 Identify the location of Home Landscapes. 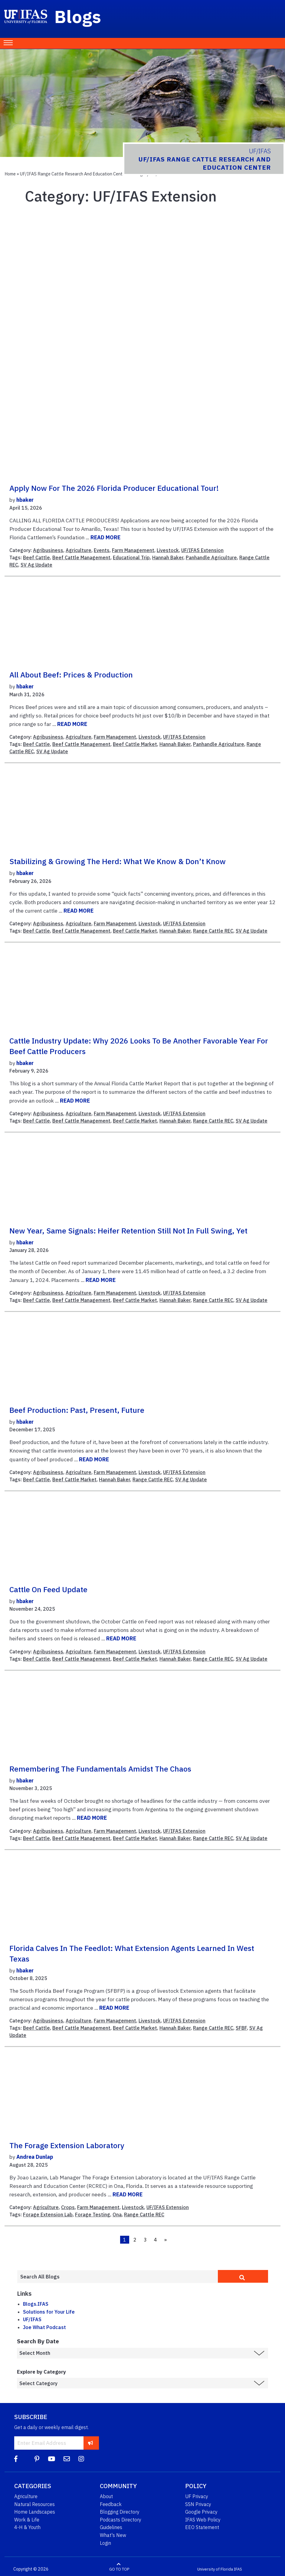
(34, 2512).